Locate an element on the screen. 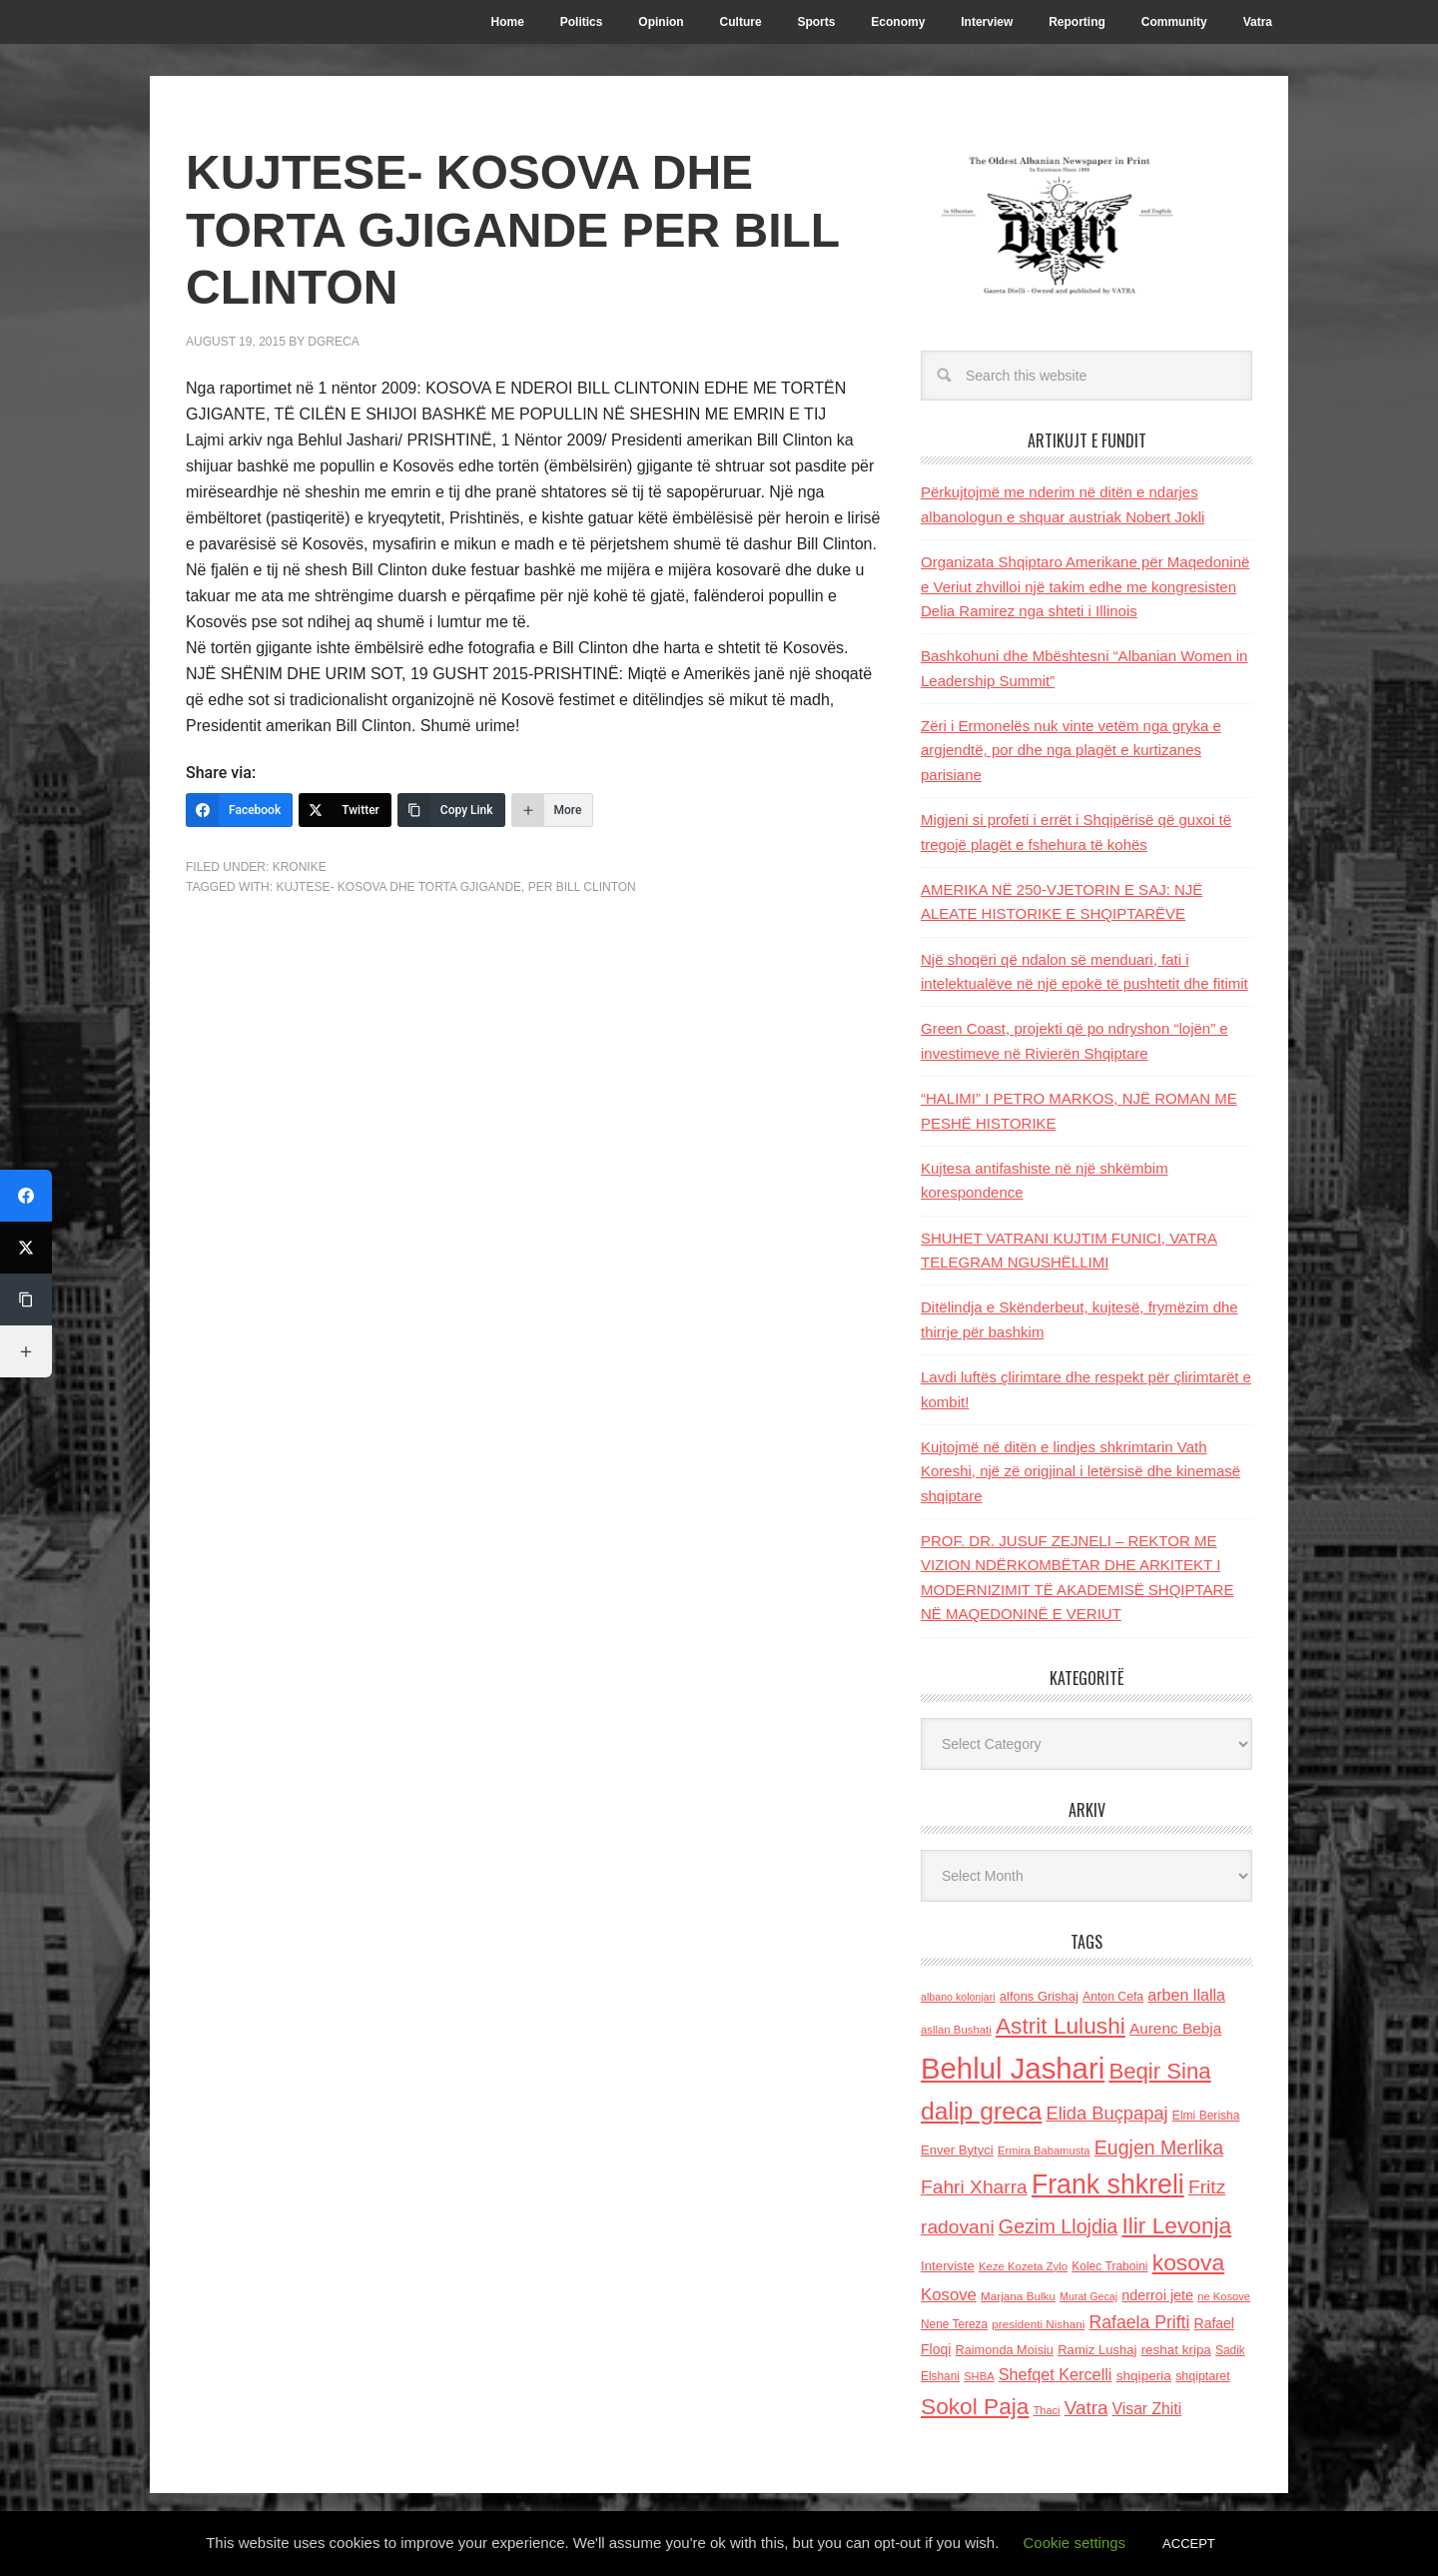  PER BILL CLINTON is located at coordinates (582, 887).